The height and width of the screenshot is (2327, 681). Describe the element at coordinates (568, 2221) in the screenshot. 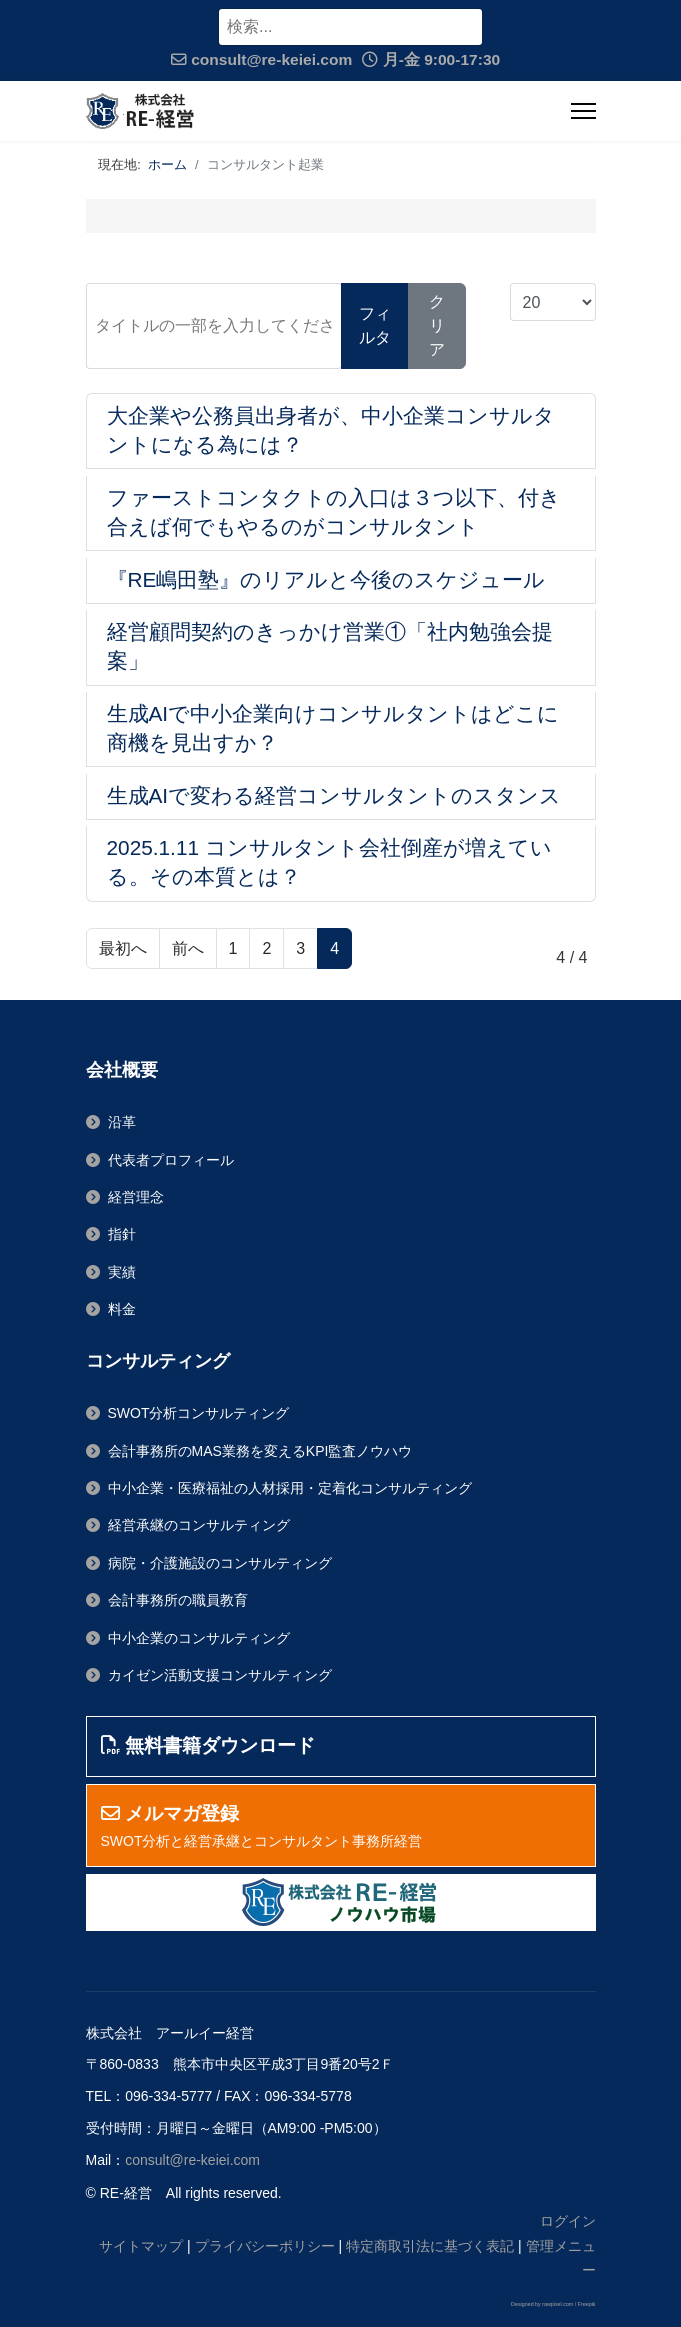

I see `ログイン` at that location.